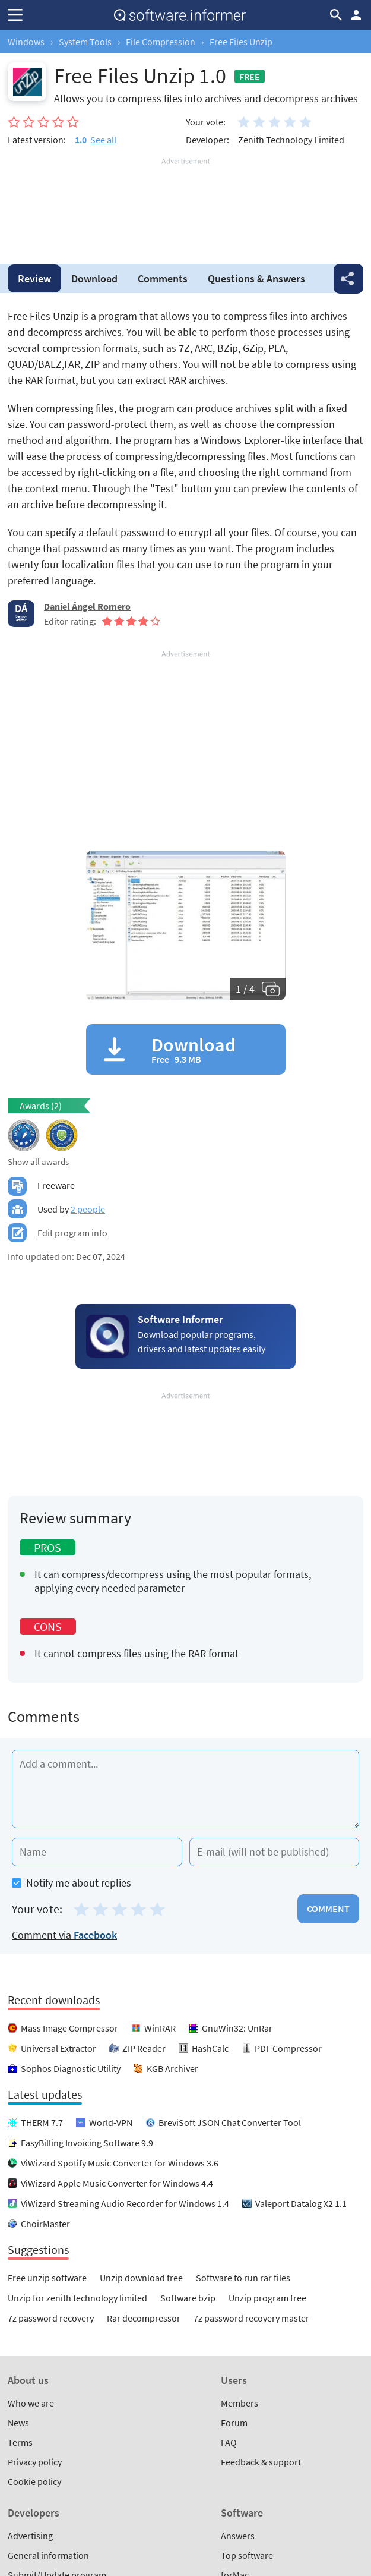 The height and width of the screenshot is (2576, 371). What do you see at coordinates (20, 2442) in the screenshot?
I see `Terms` at bounding box center [20, 2442].